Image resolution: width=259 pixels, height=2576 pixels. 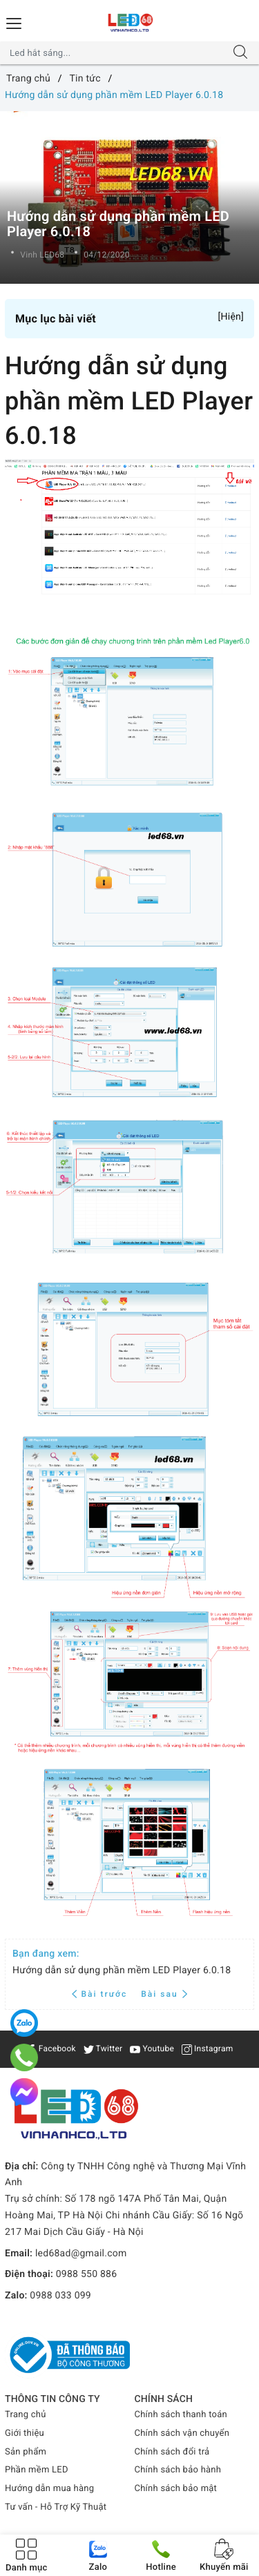 What do you see at coordinates (101, 1994) in the screenshot?
I see `Bài trước` at bounding box center [101, 1994].